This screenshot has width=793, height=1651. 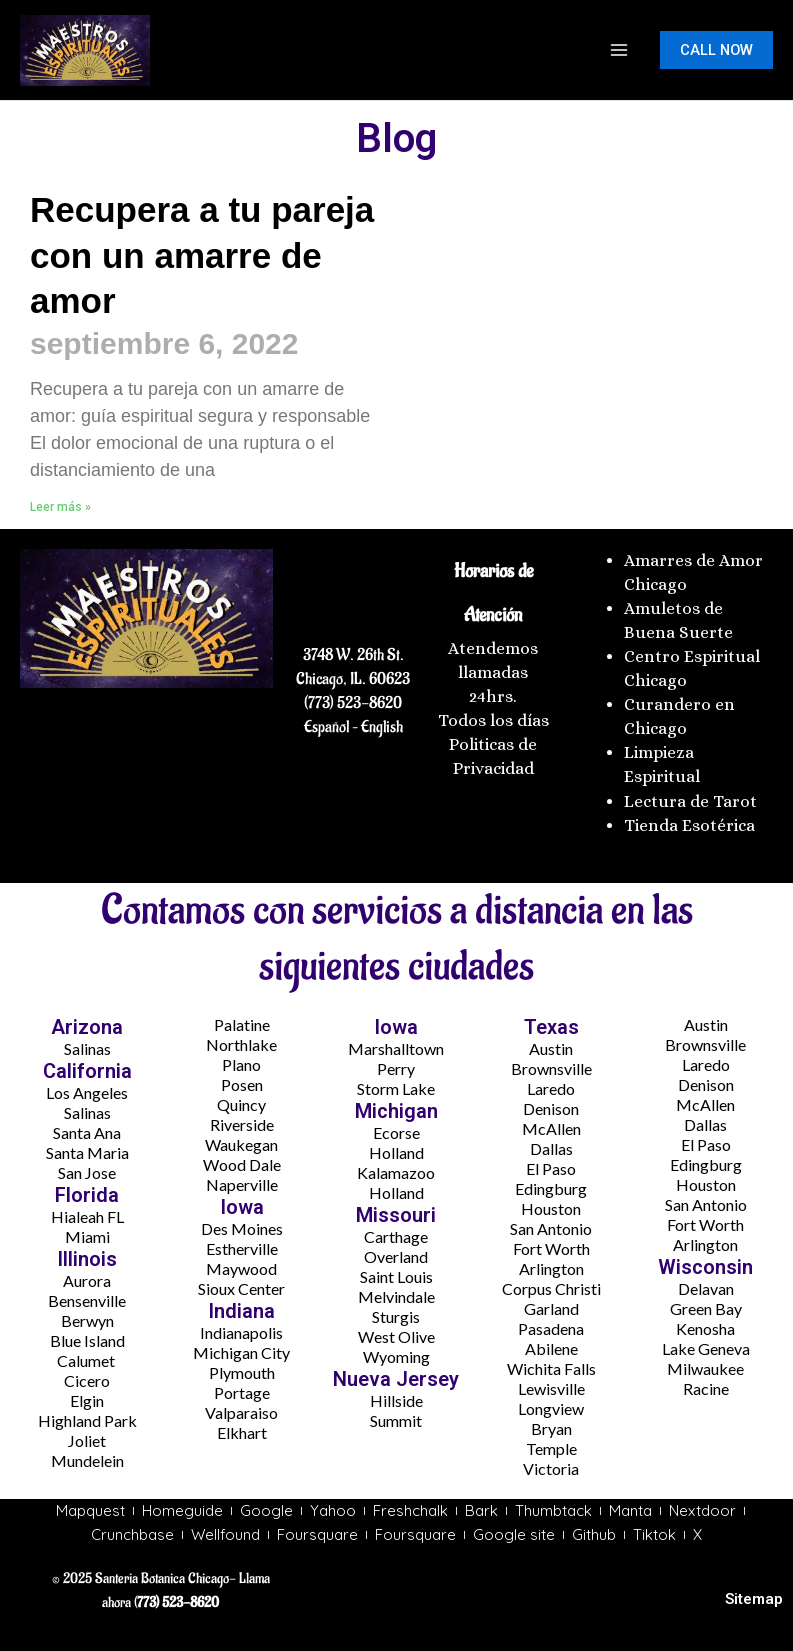 I want to click on Garland, so click(x=551, y=1308).